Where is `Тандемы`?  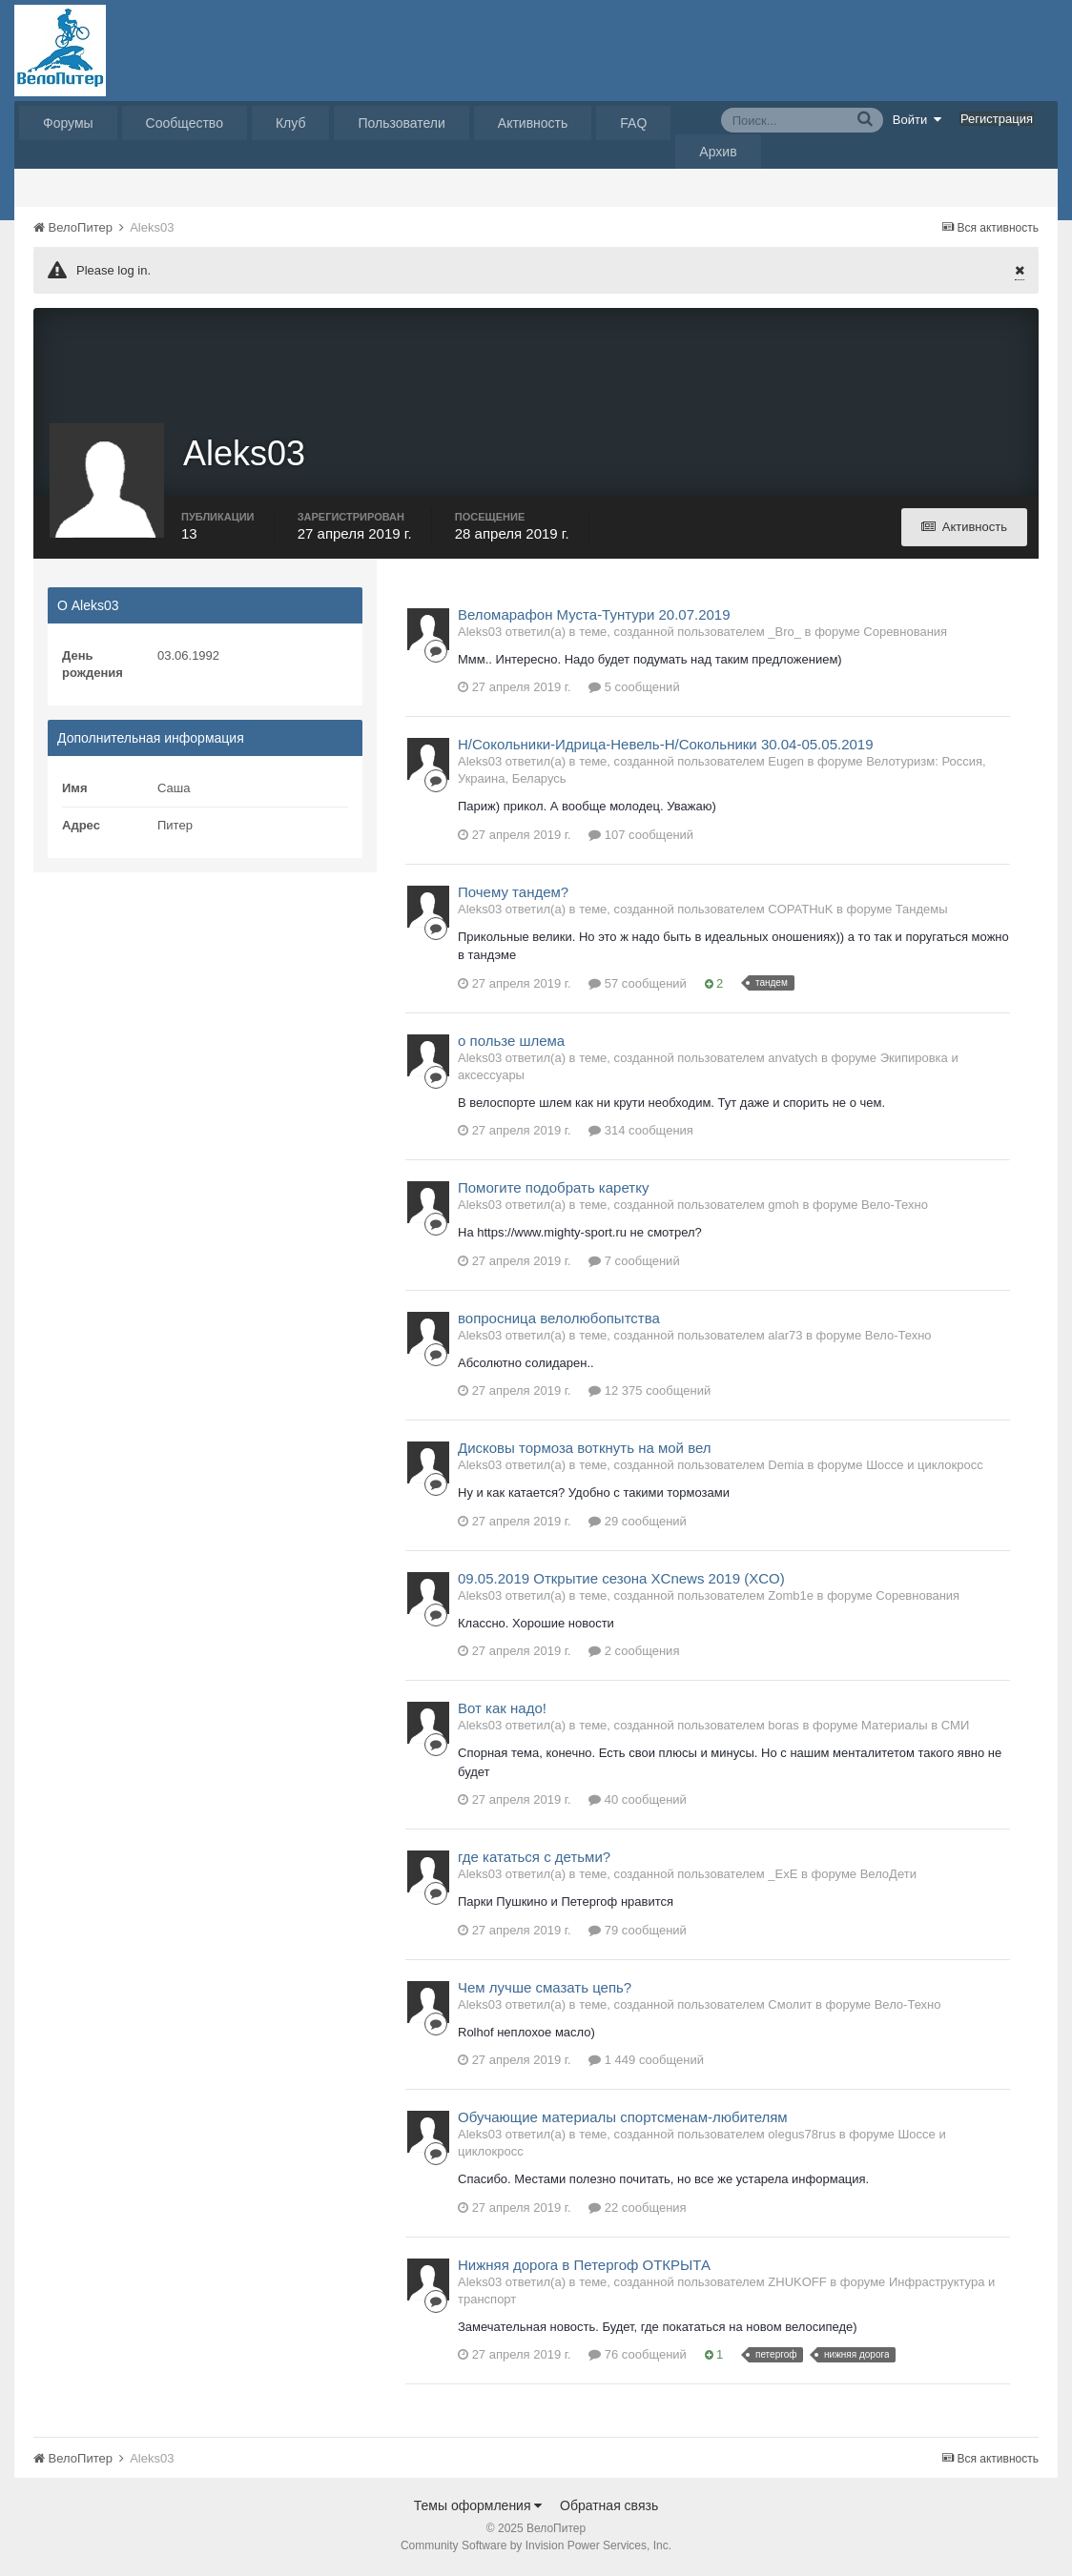
Тандемы is located at coordinates (922, 911).